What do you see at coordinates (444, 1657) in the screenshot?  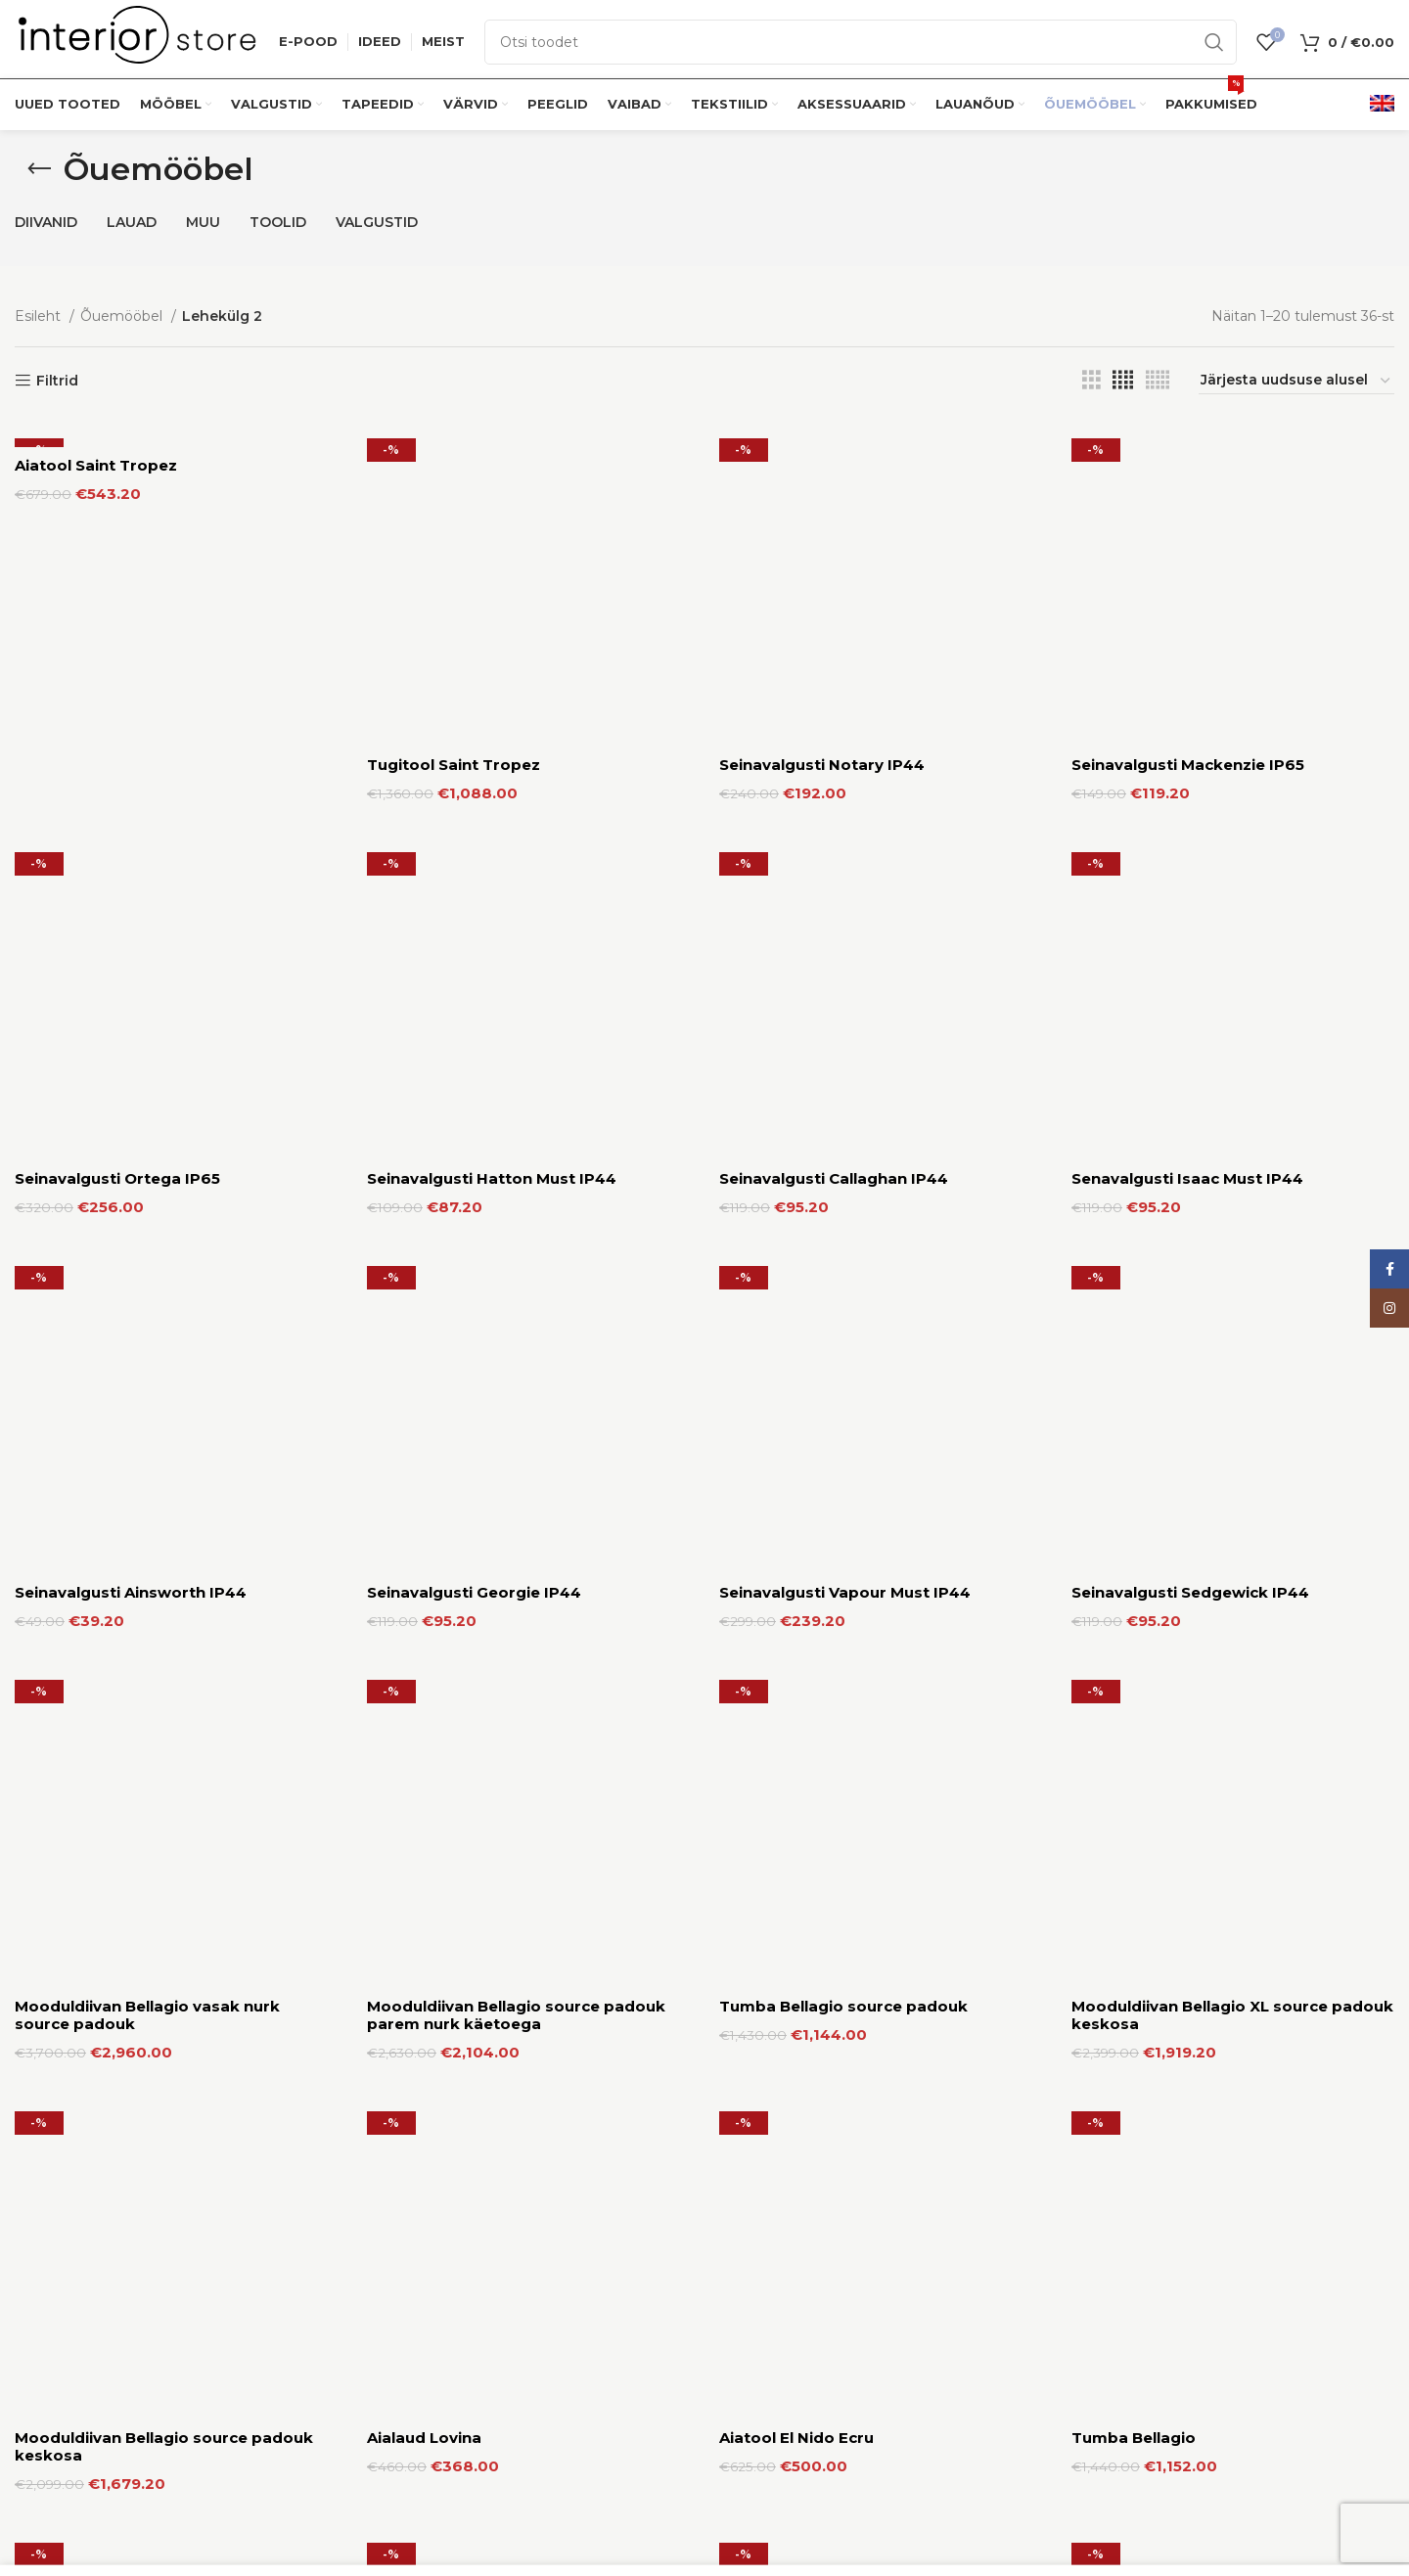 I see `Seinavalgusti Duval` at bounding box center [444, 1657].